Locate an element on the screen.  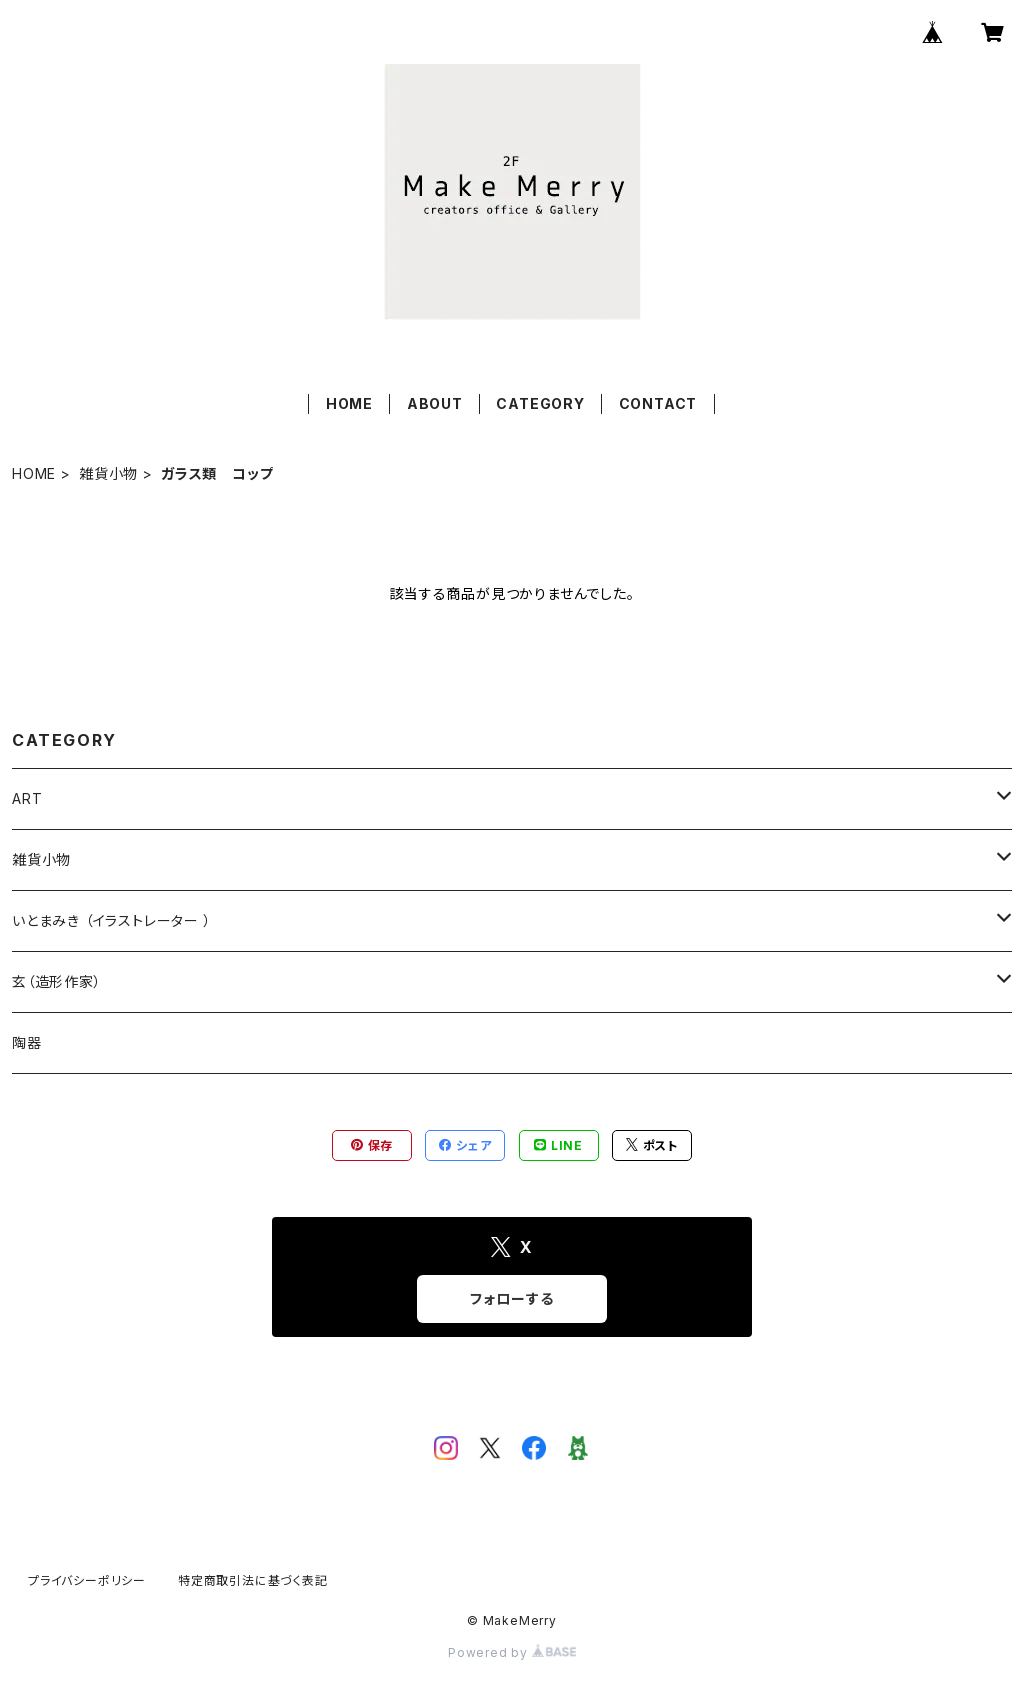
HOME is located at coordinates (349, 403).